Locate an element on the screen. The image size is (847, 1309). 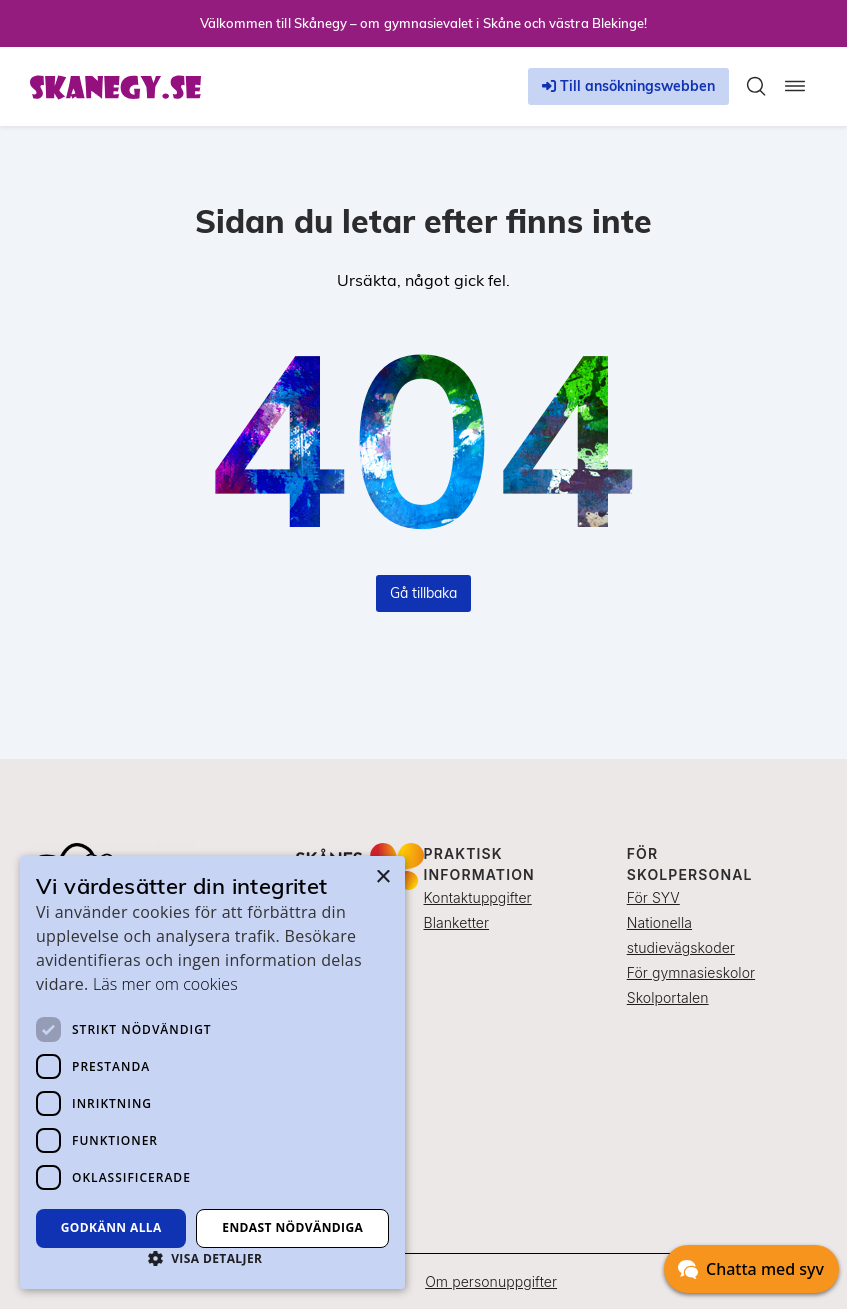
Godkänn alla [button] is located at coordinates (111, 1227).